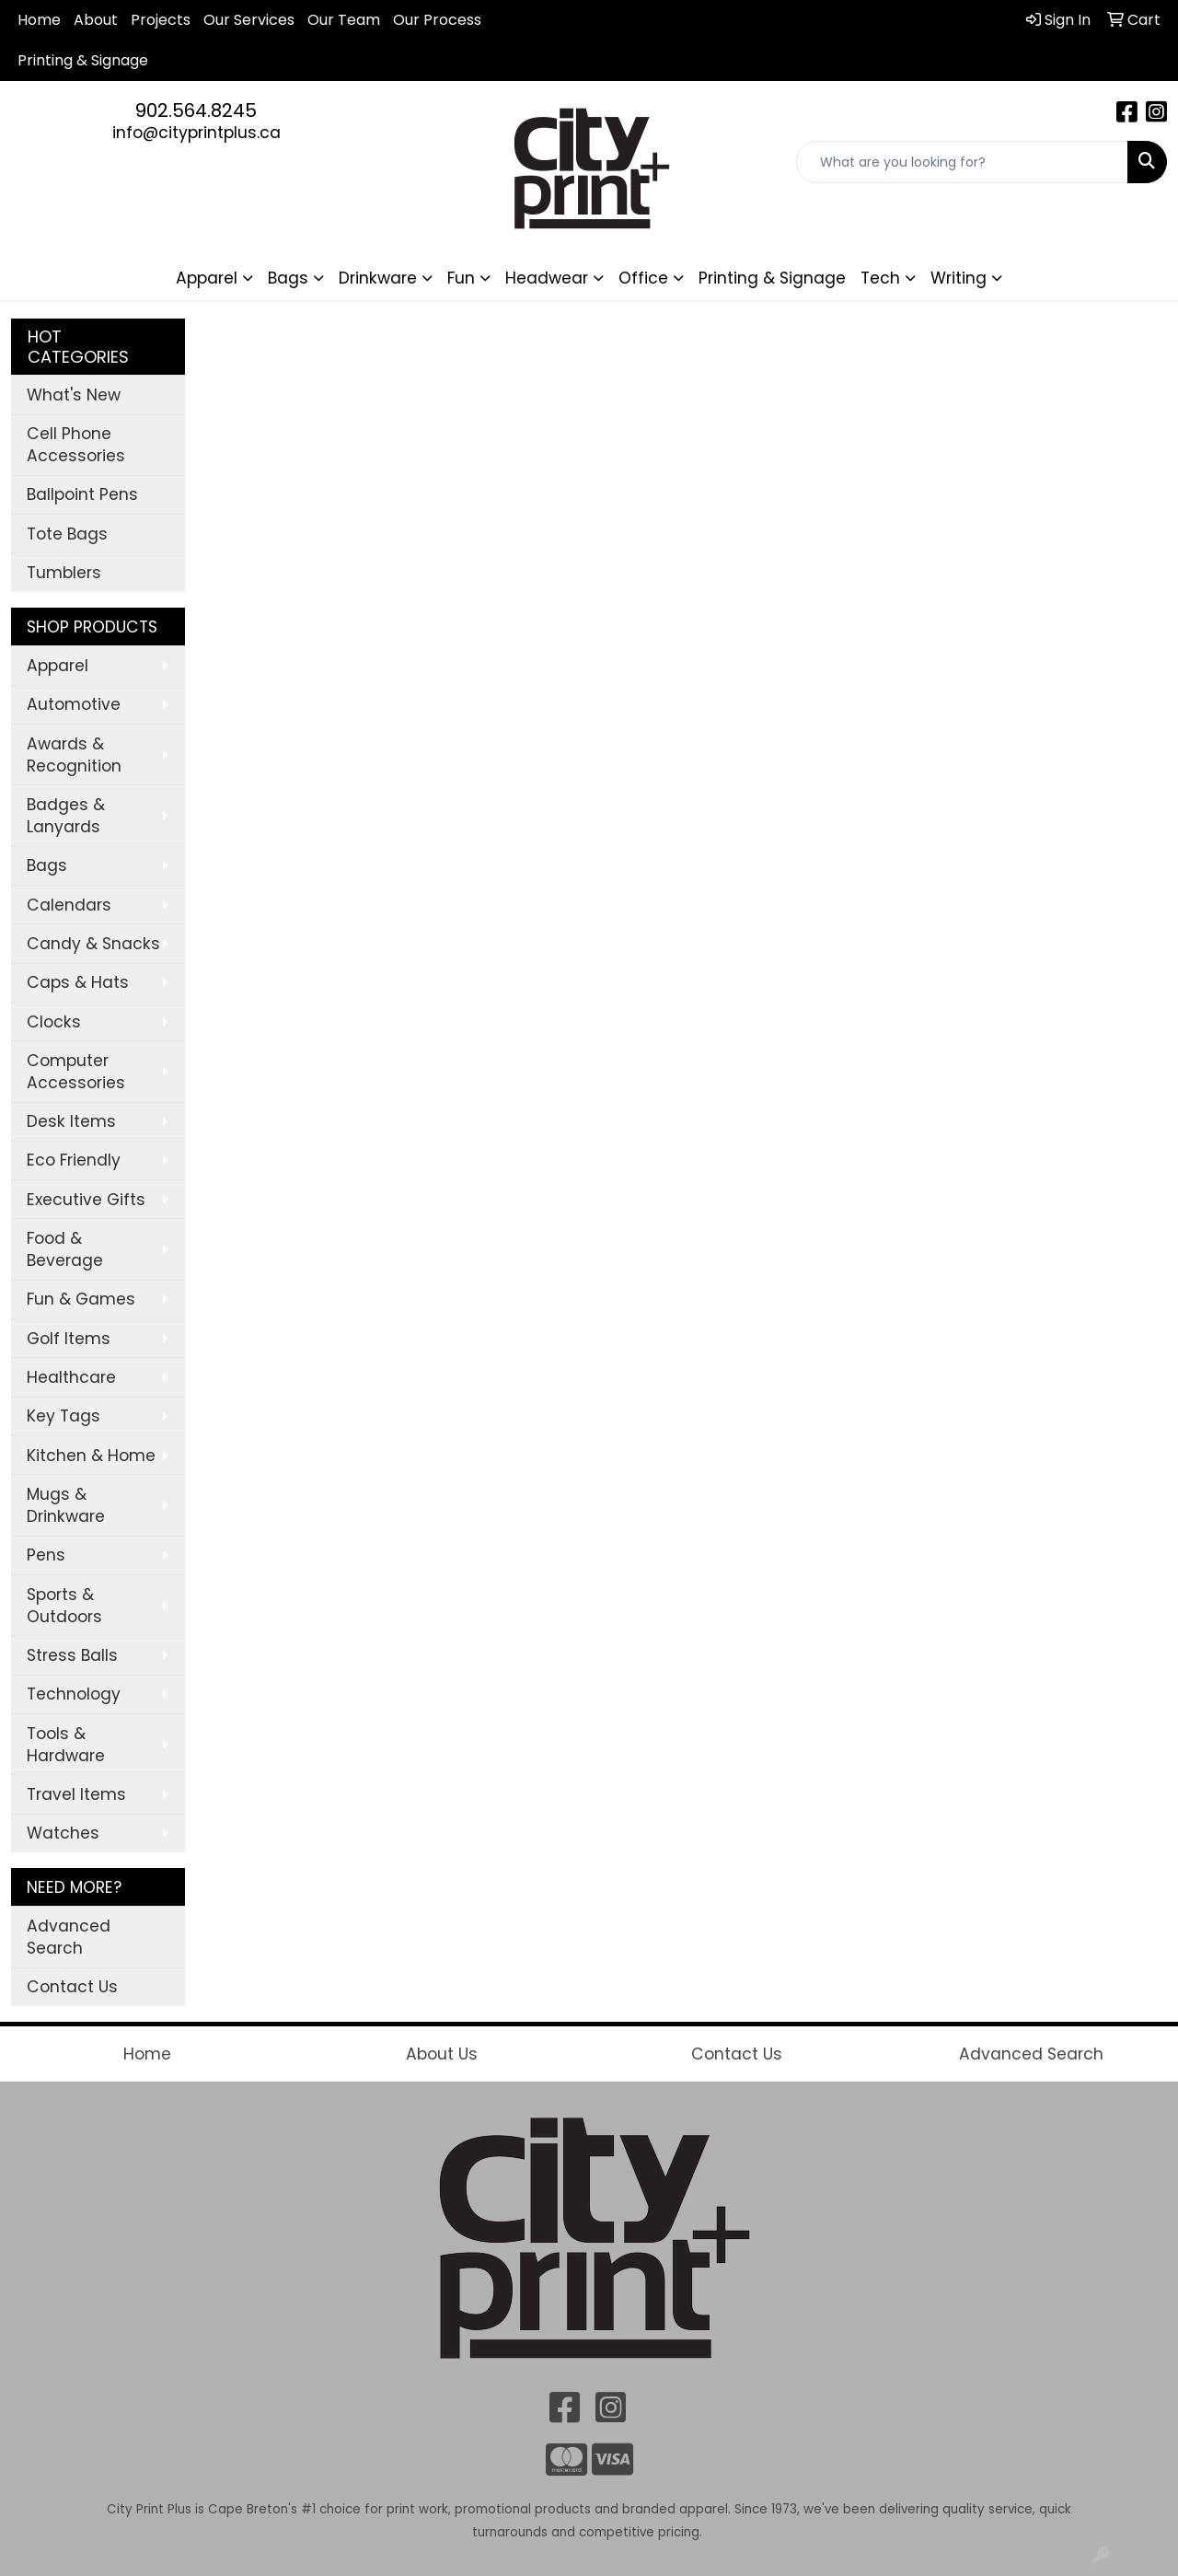 This screenshot has height=2576, width=1178. I want to click on info@cityprintplus.ca, so click(196, 133).